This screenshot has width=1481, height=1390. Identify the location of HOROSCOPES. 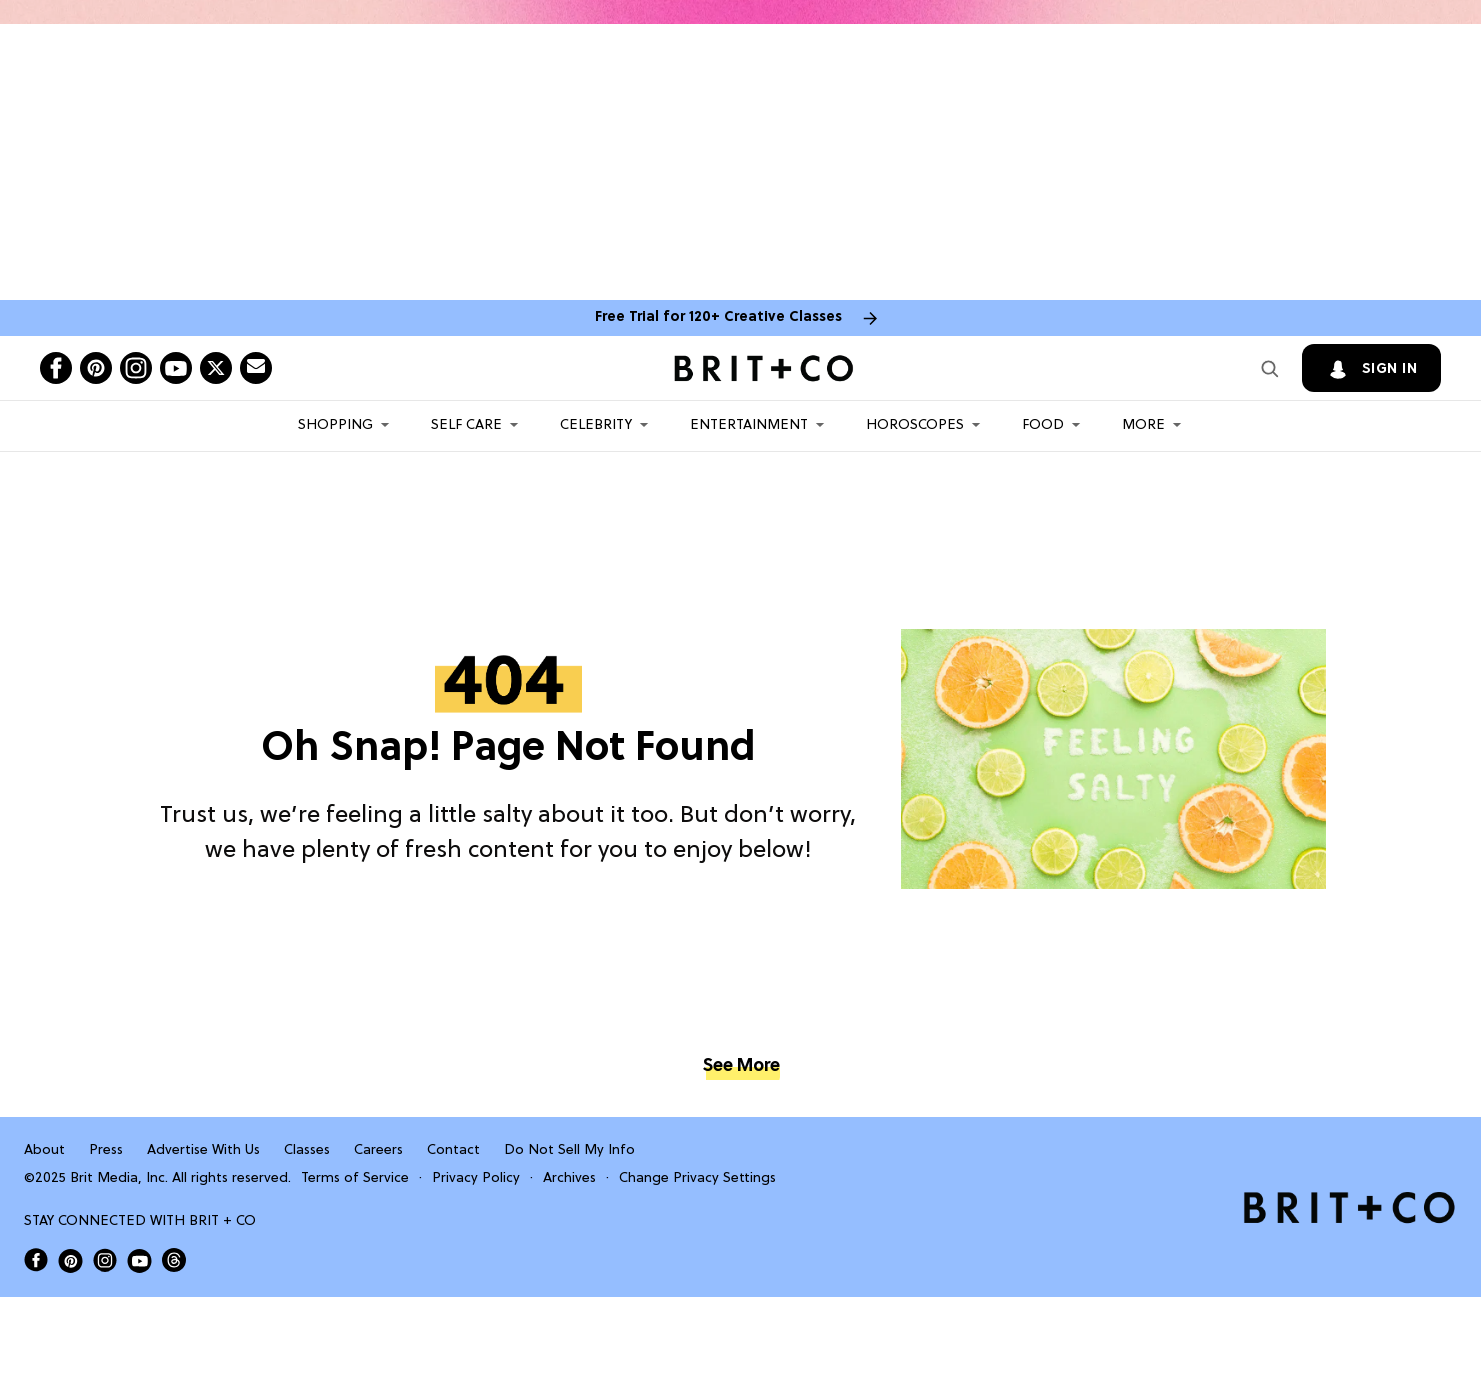
(915, 425).